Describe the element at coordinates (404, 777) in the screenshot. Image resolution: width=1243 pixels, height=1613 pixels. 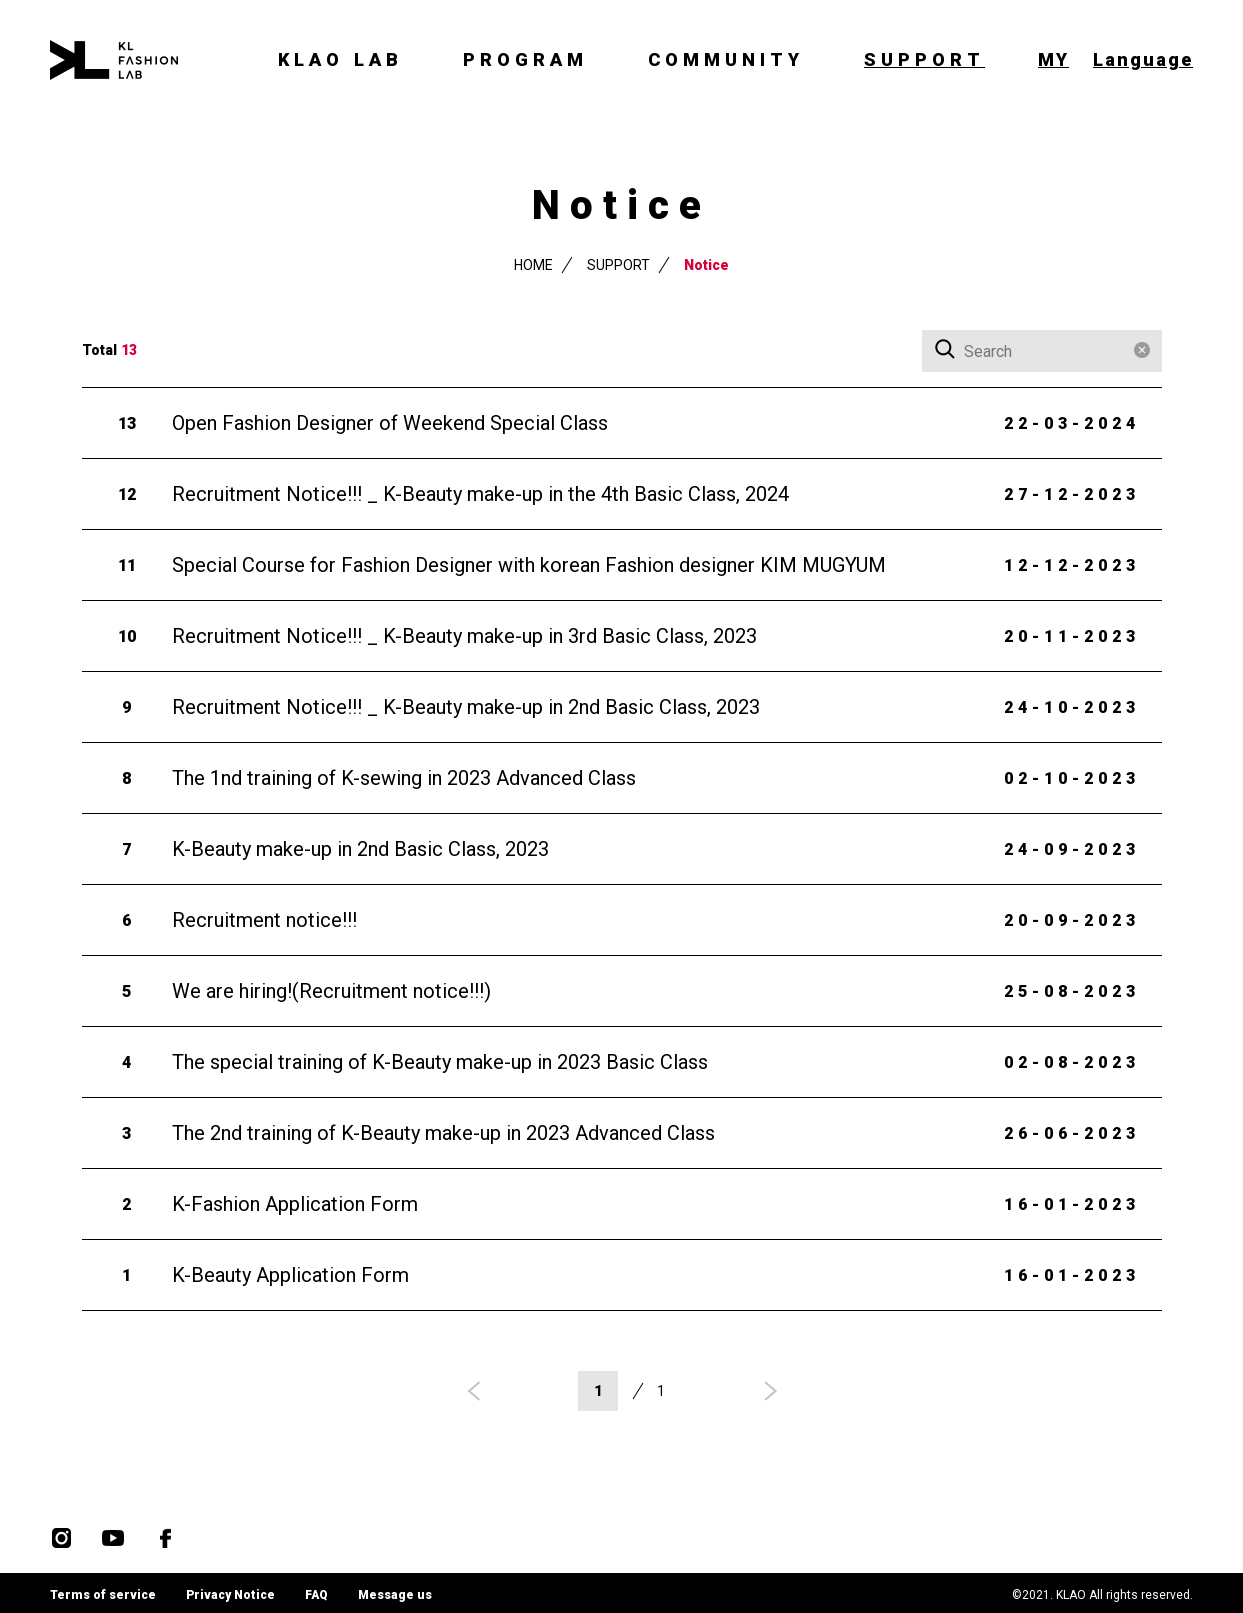
I see `The 1nd training of K-sewing in 2023 Advanced Class` at that location.